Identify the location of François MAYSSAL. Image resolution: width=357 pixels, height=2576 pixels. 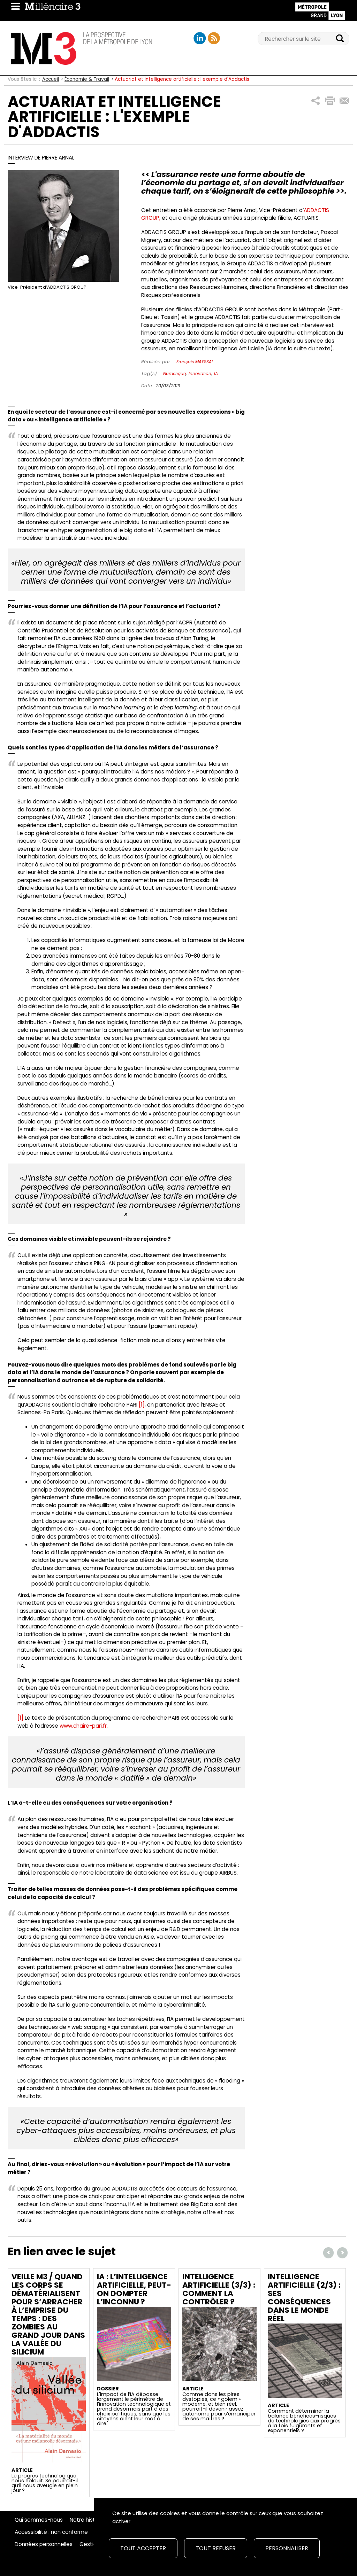
(194, 362).